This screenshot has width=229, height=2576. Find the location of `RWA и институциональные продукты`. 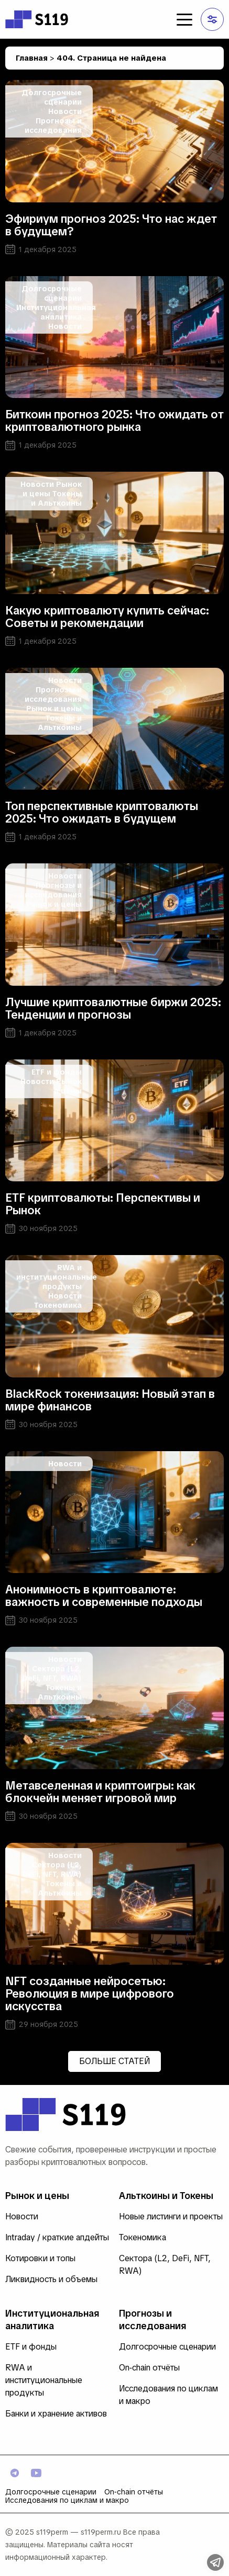

RWA и институциональные продукты is located at coordinates (56, 1277).